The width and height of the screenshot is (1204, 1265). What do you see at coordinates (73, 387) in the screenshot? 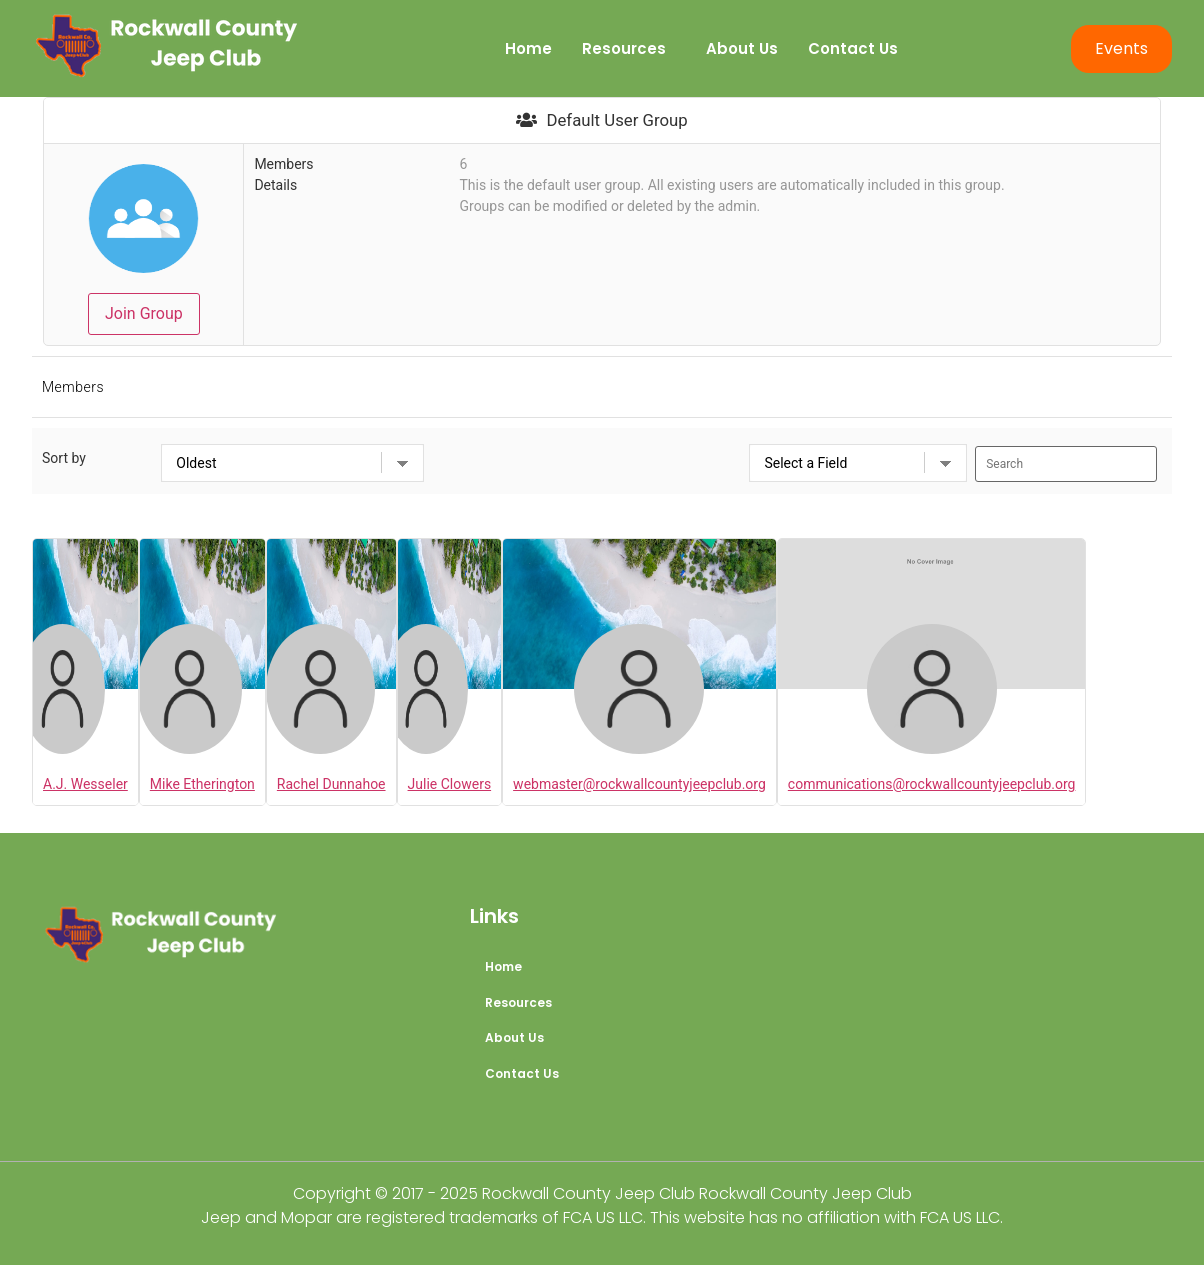
I see `Members` at bounding box center [73, 387].